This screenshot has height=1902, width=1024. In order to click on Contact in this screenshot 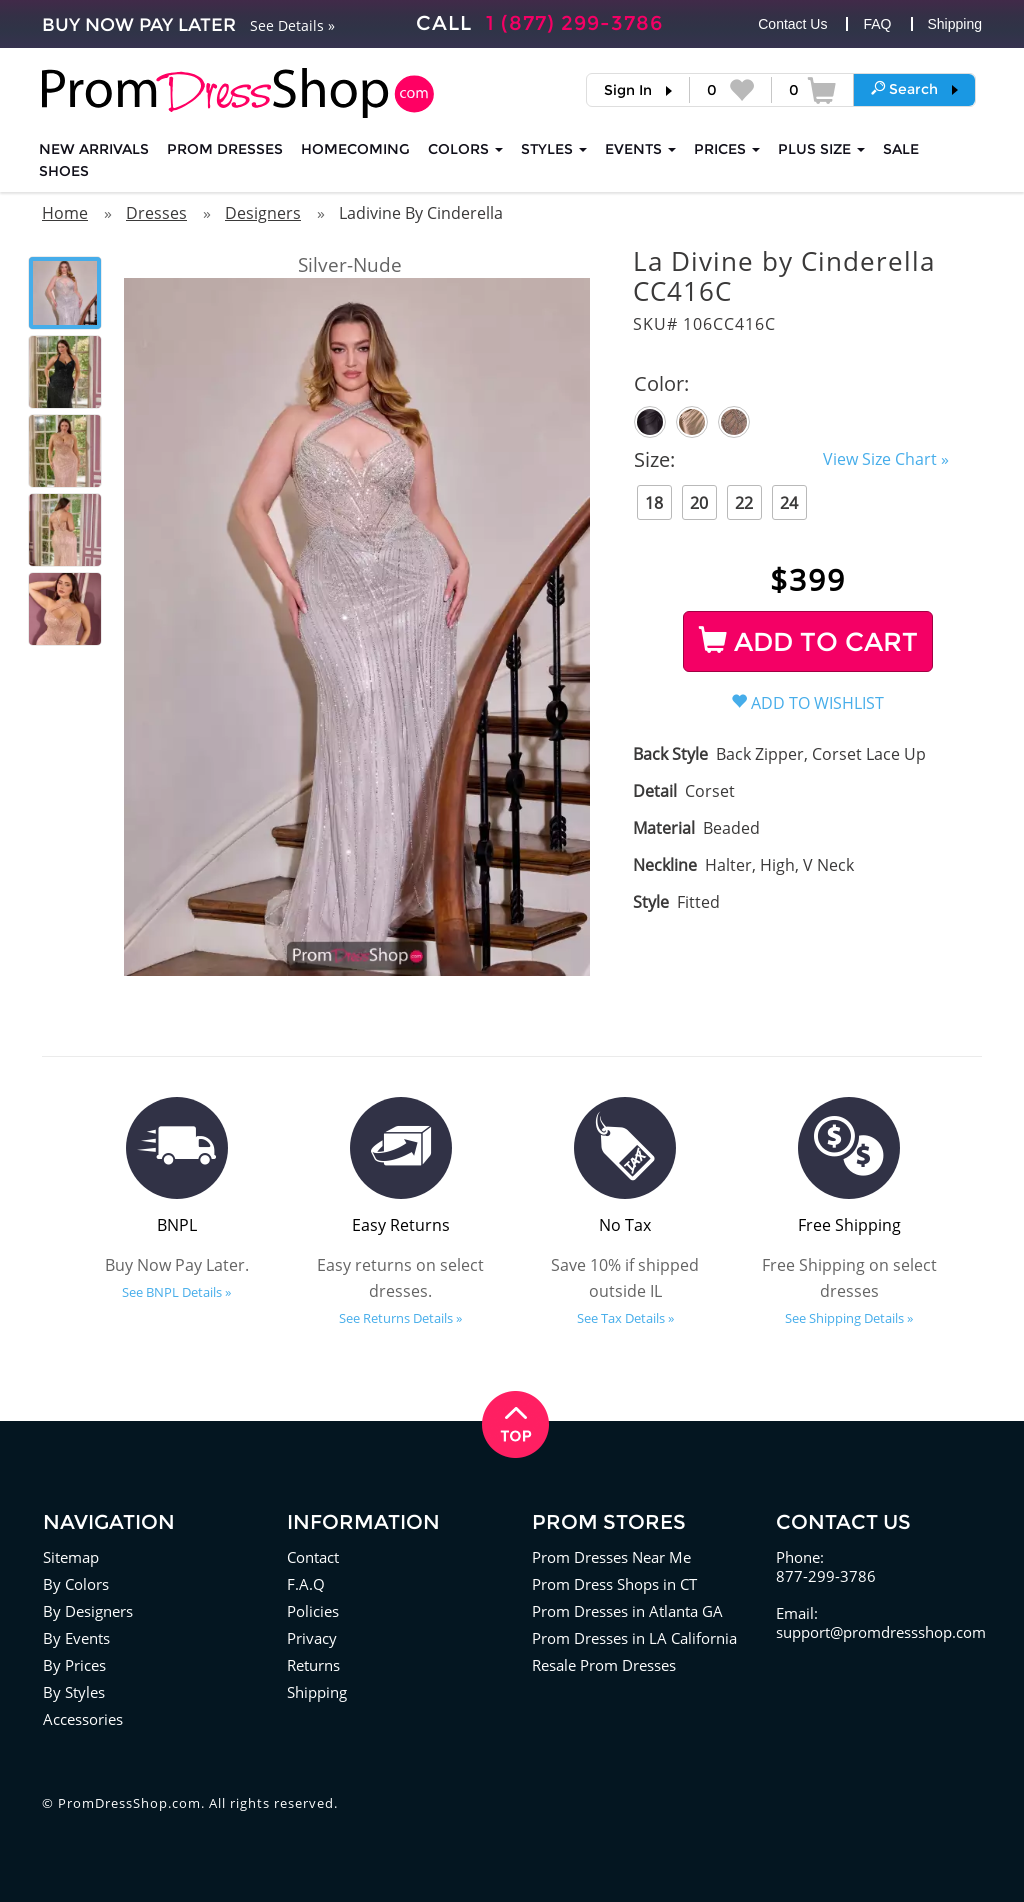, I will do `click(313, 1557)`.